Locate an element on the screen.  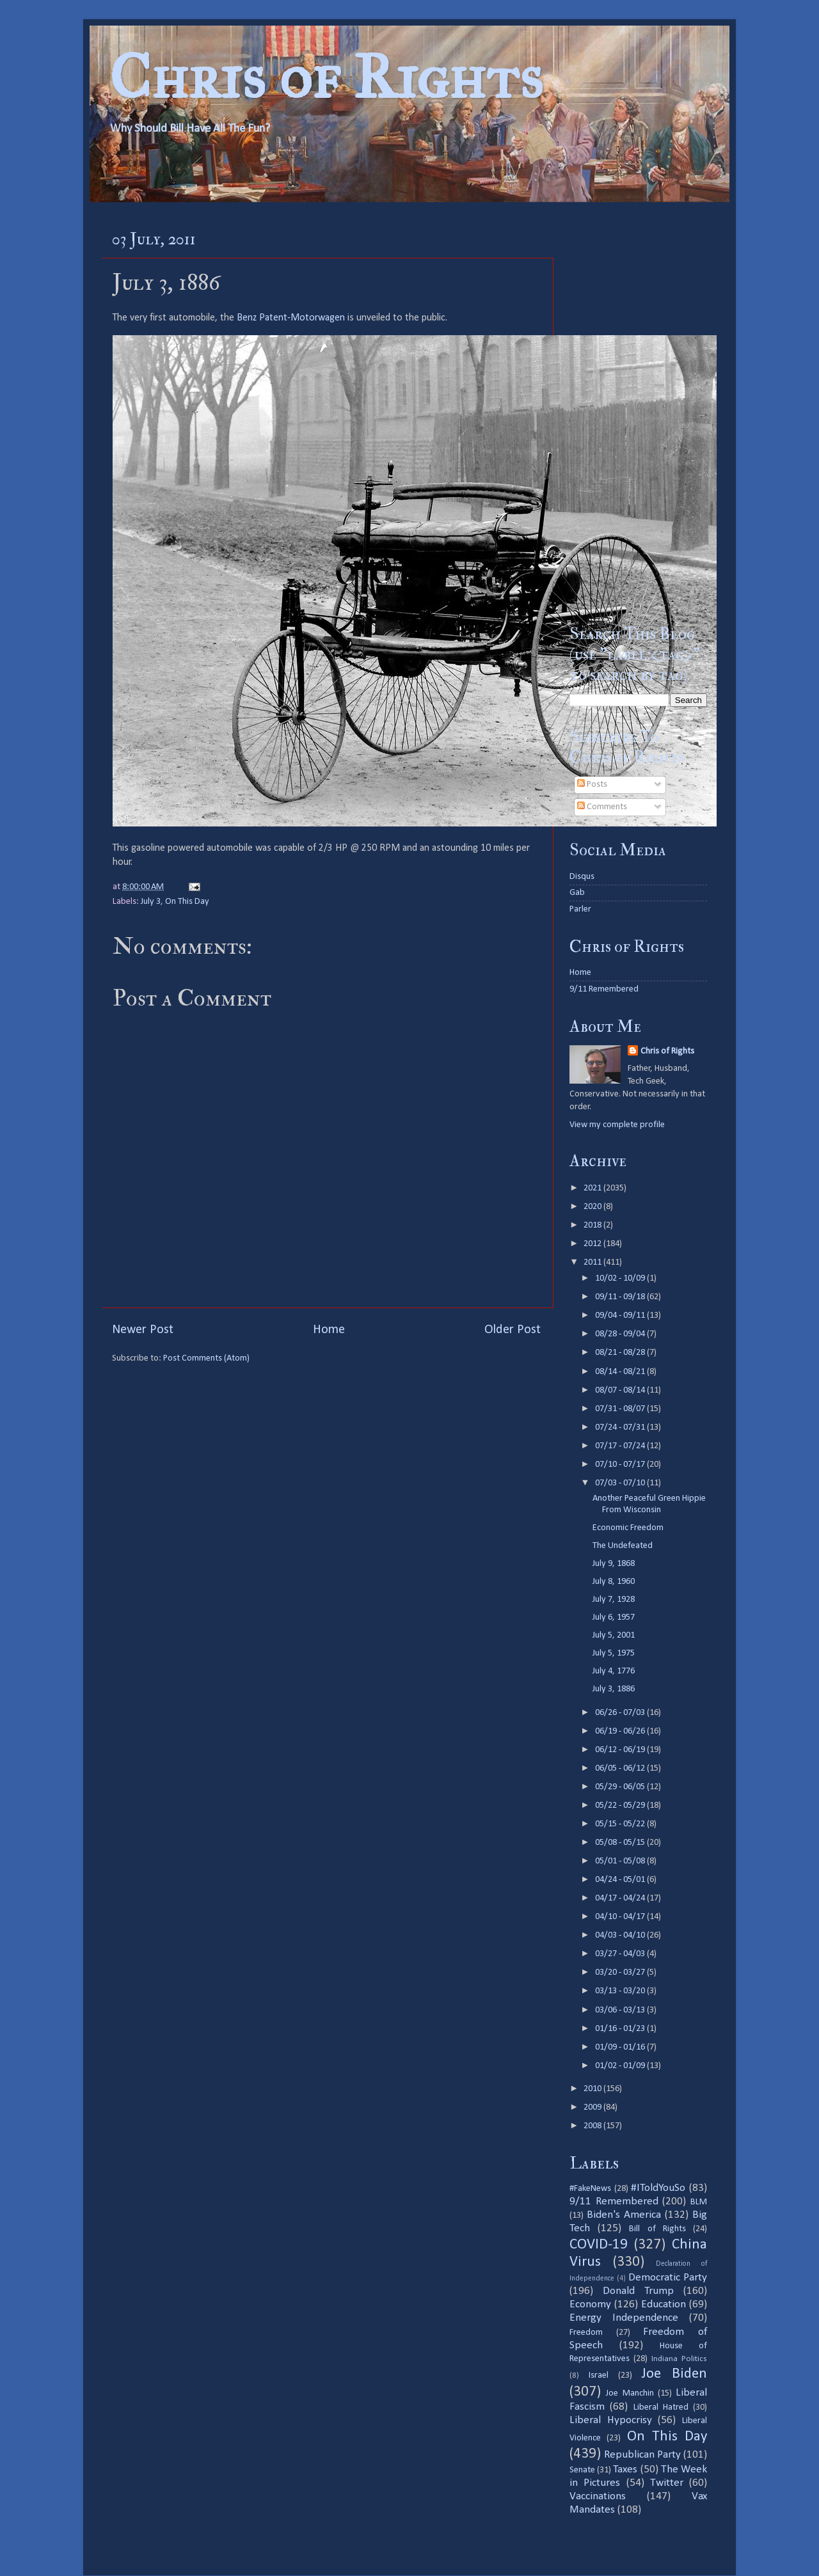
03/27 - 04/03 is located at coordinates (621, 1954).